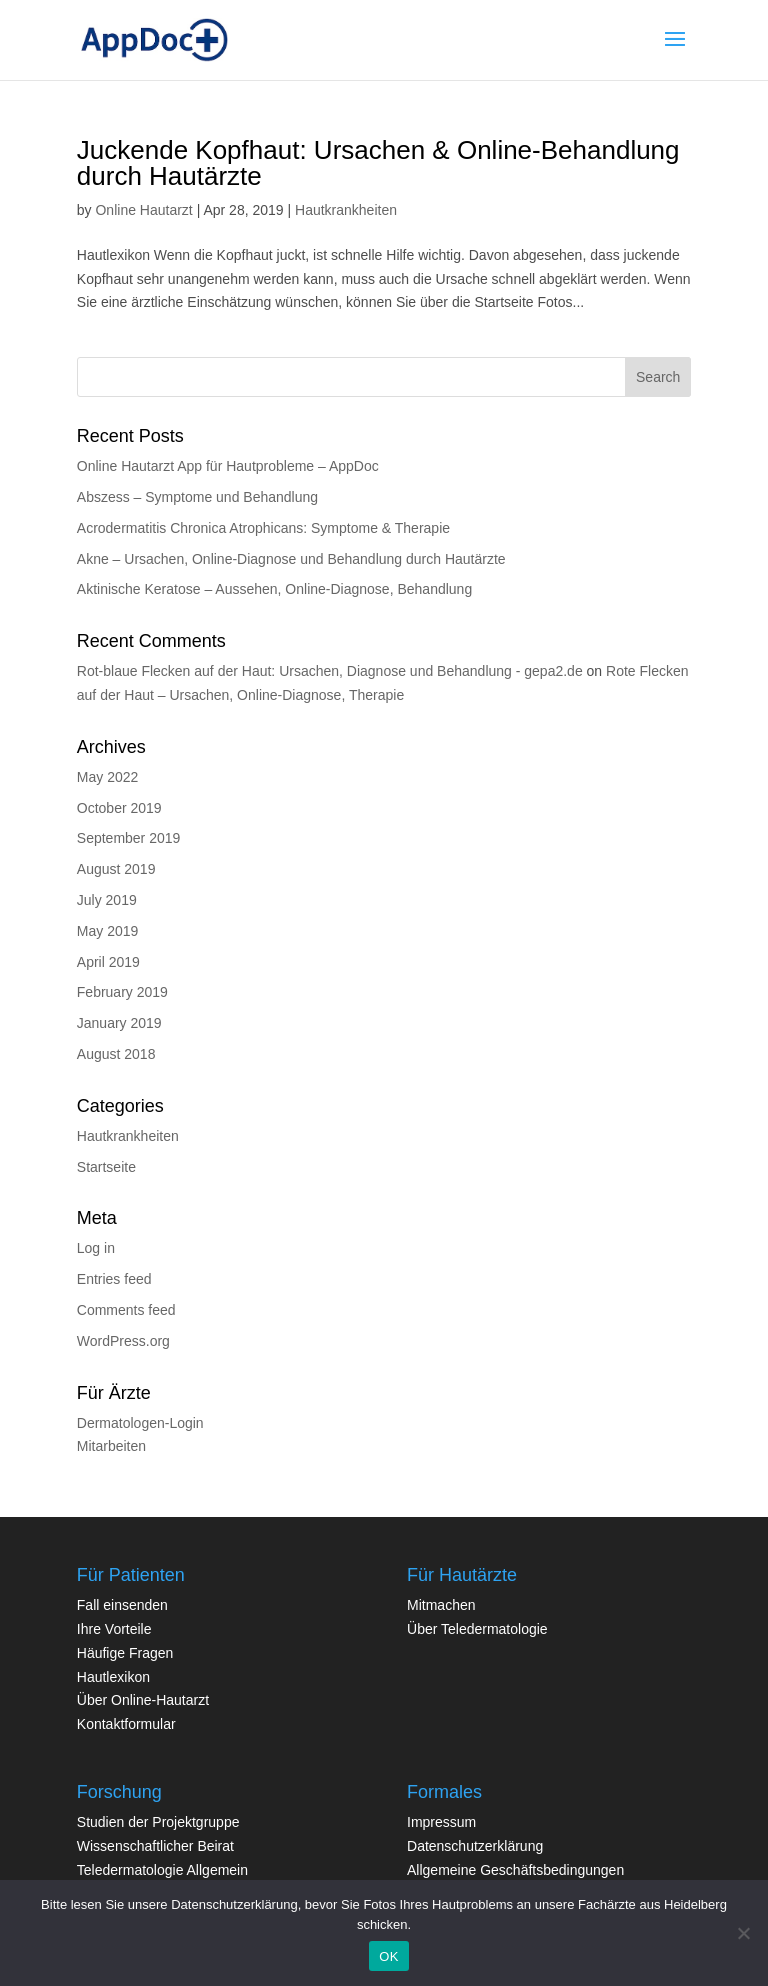 The height and width of the screenshot is (1986, 768). What do you see at coordinates (263, 528) in the screenshot?
I see `Acrodermatitis Chronica Atrophicans: Symptome & Therapie` at bounding box center [263, 528].